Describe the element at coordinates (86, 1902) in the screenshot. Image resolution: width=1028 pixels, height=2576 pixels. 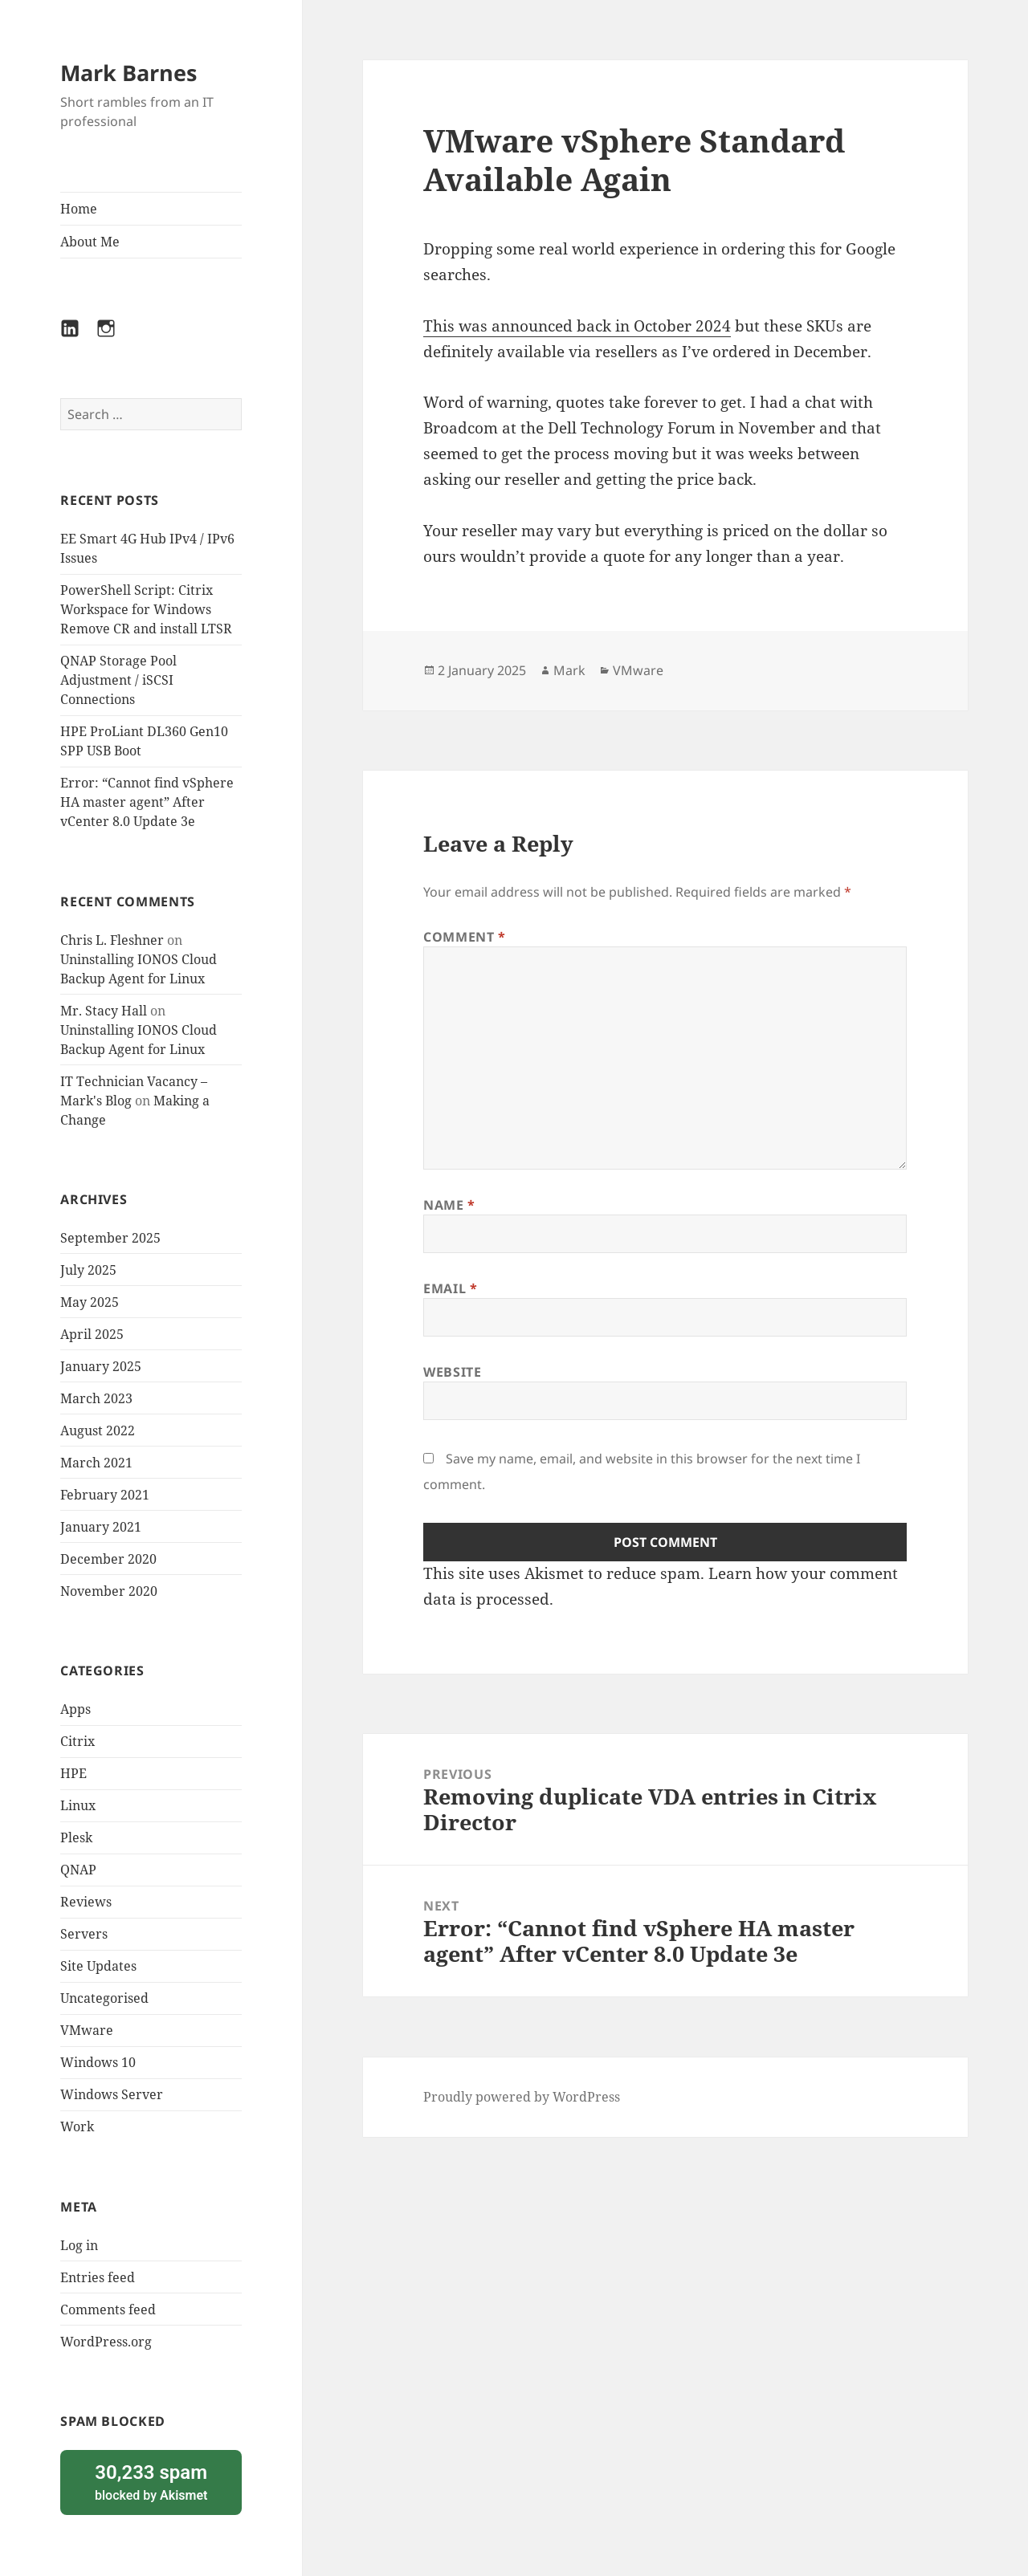
I see `Reviews` at that location.